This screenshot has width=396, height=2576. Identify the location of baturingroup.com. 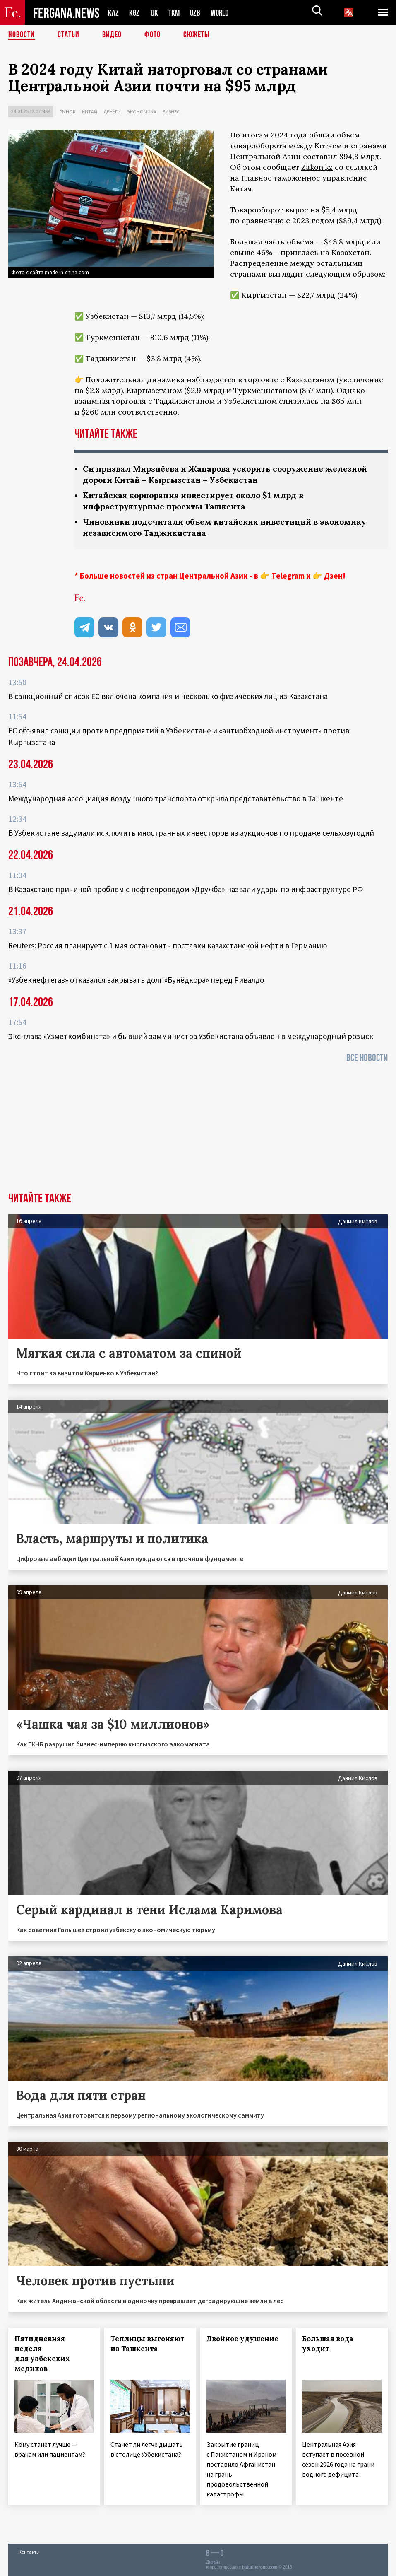
(260, 2567).